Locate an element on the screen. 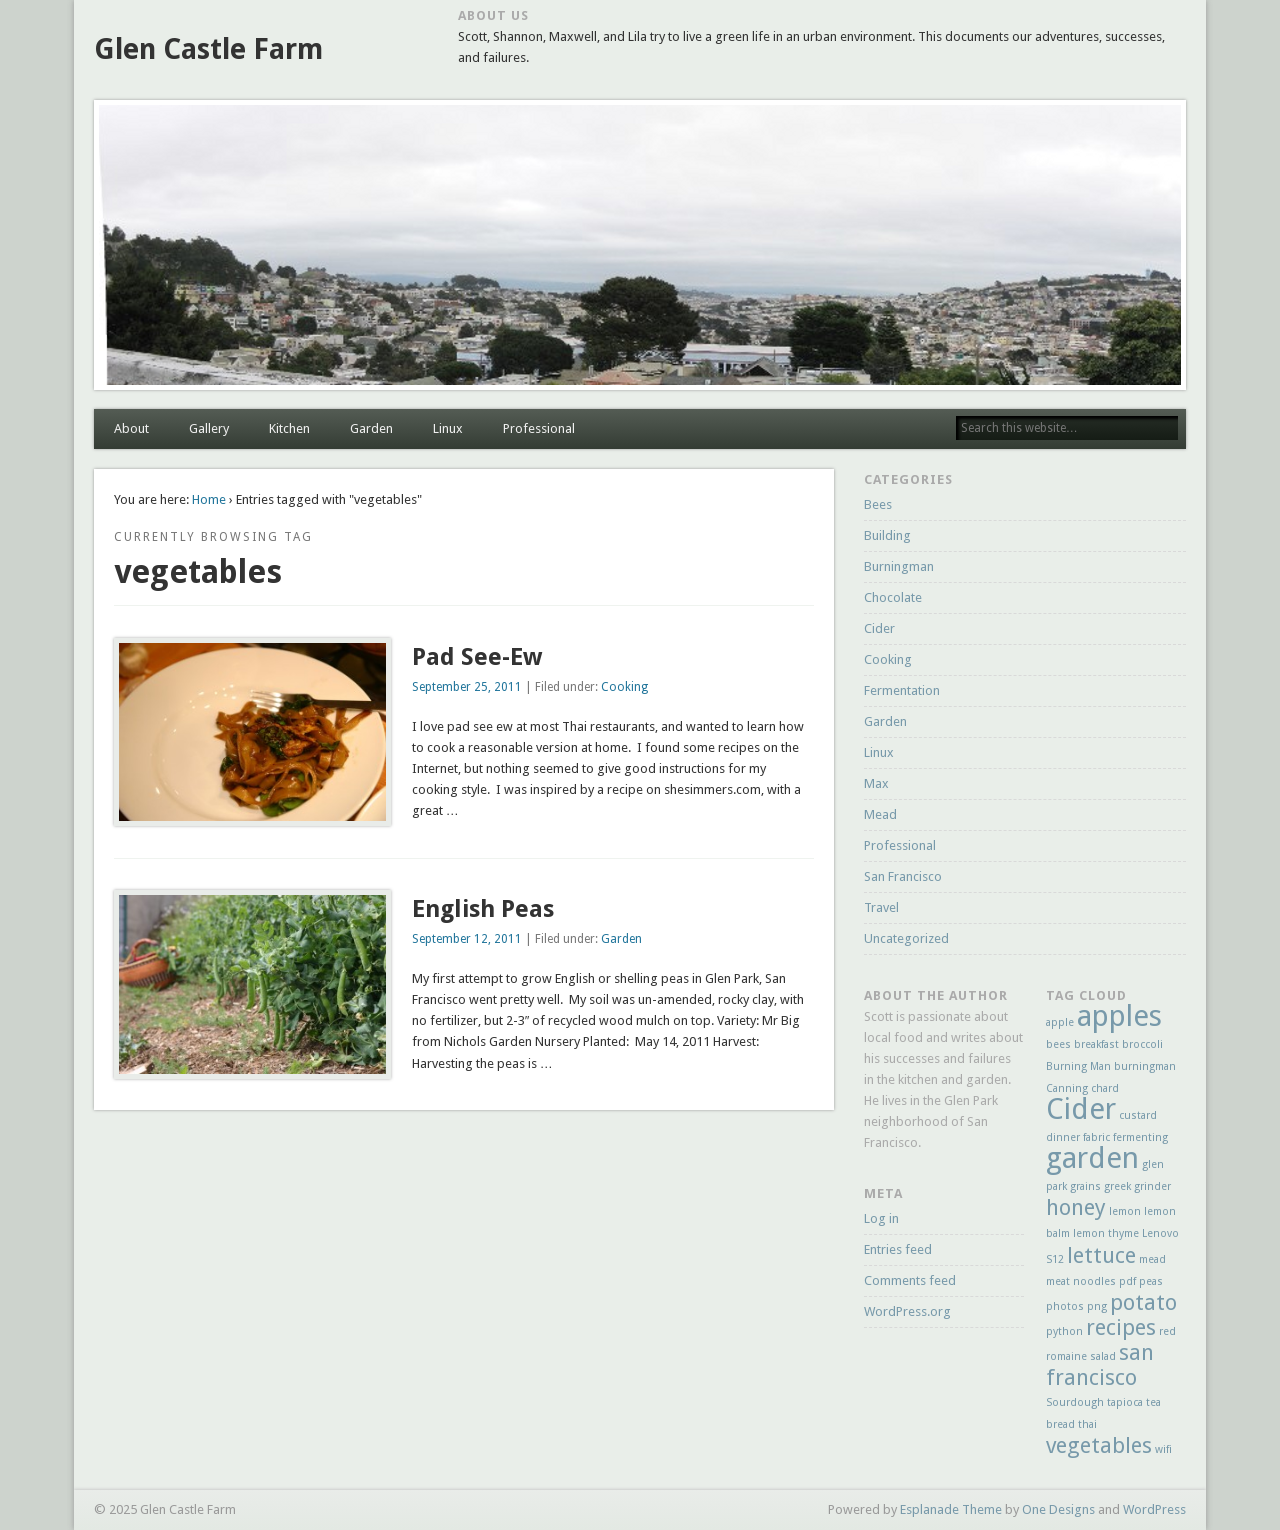 The image size is (1280, 1530). meat [meat (1 item)] is located at coordinates (1058, 1281).